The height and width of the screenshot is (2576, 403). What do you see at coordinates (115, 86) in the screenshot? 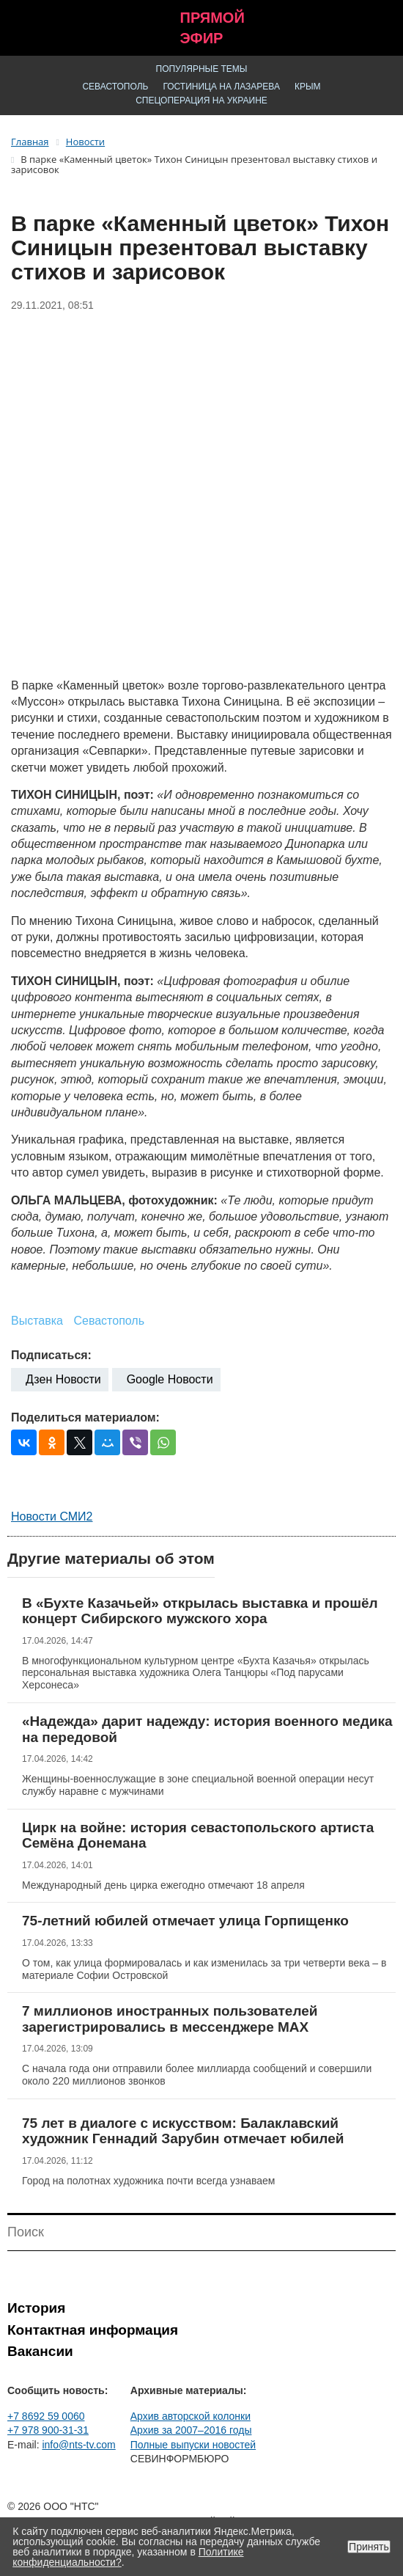
I see `Севастополь` at bounding box center [115, 86].